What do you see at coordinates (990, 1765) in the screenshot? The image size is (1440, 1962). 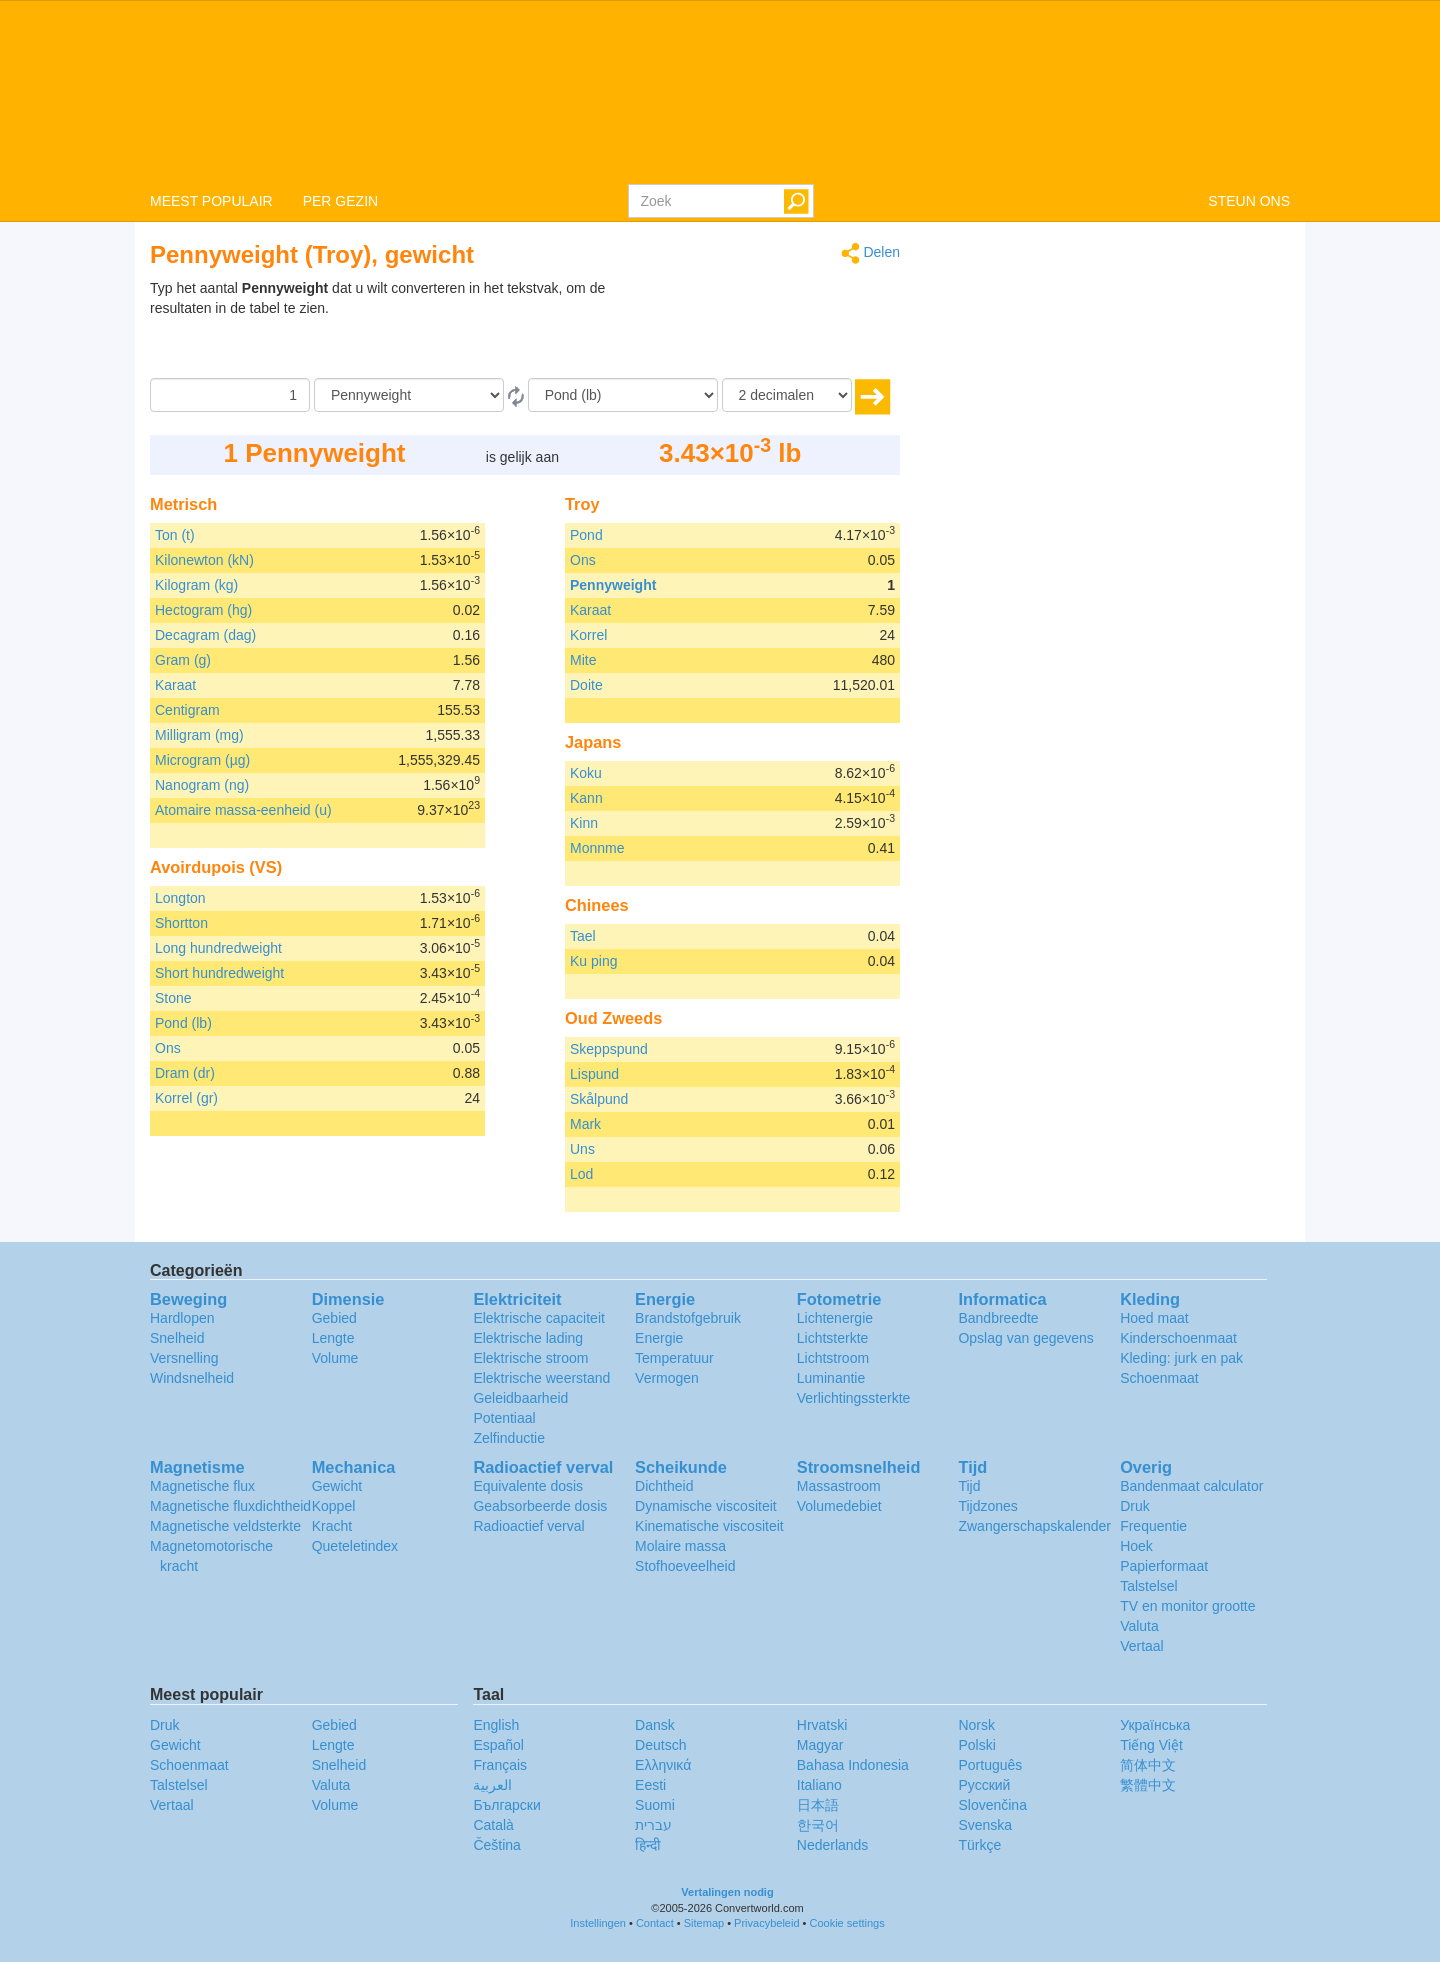 I see `Português` at bounding box center [990, 1765].